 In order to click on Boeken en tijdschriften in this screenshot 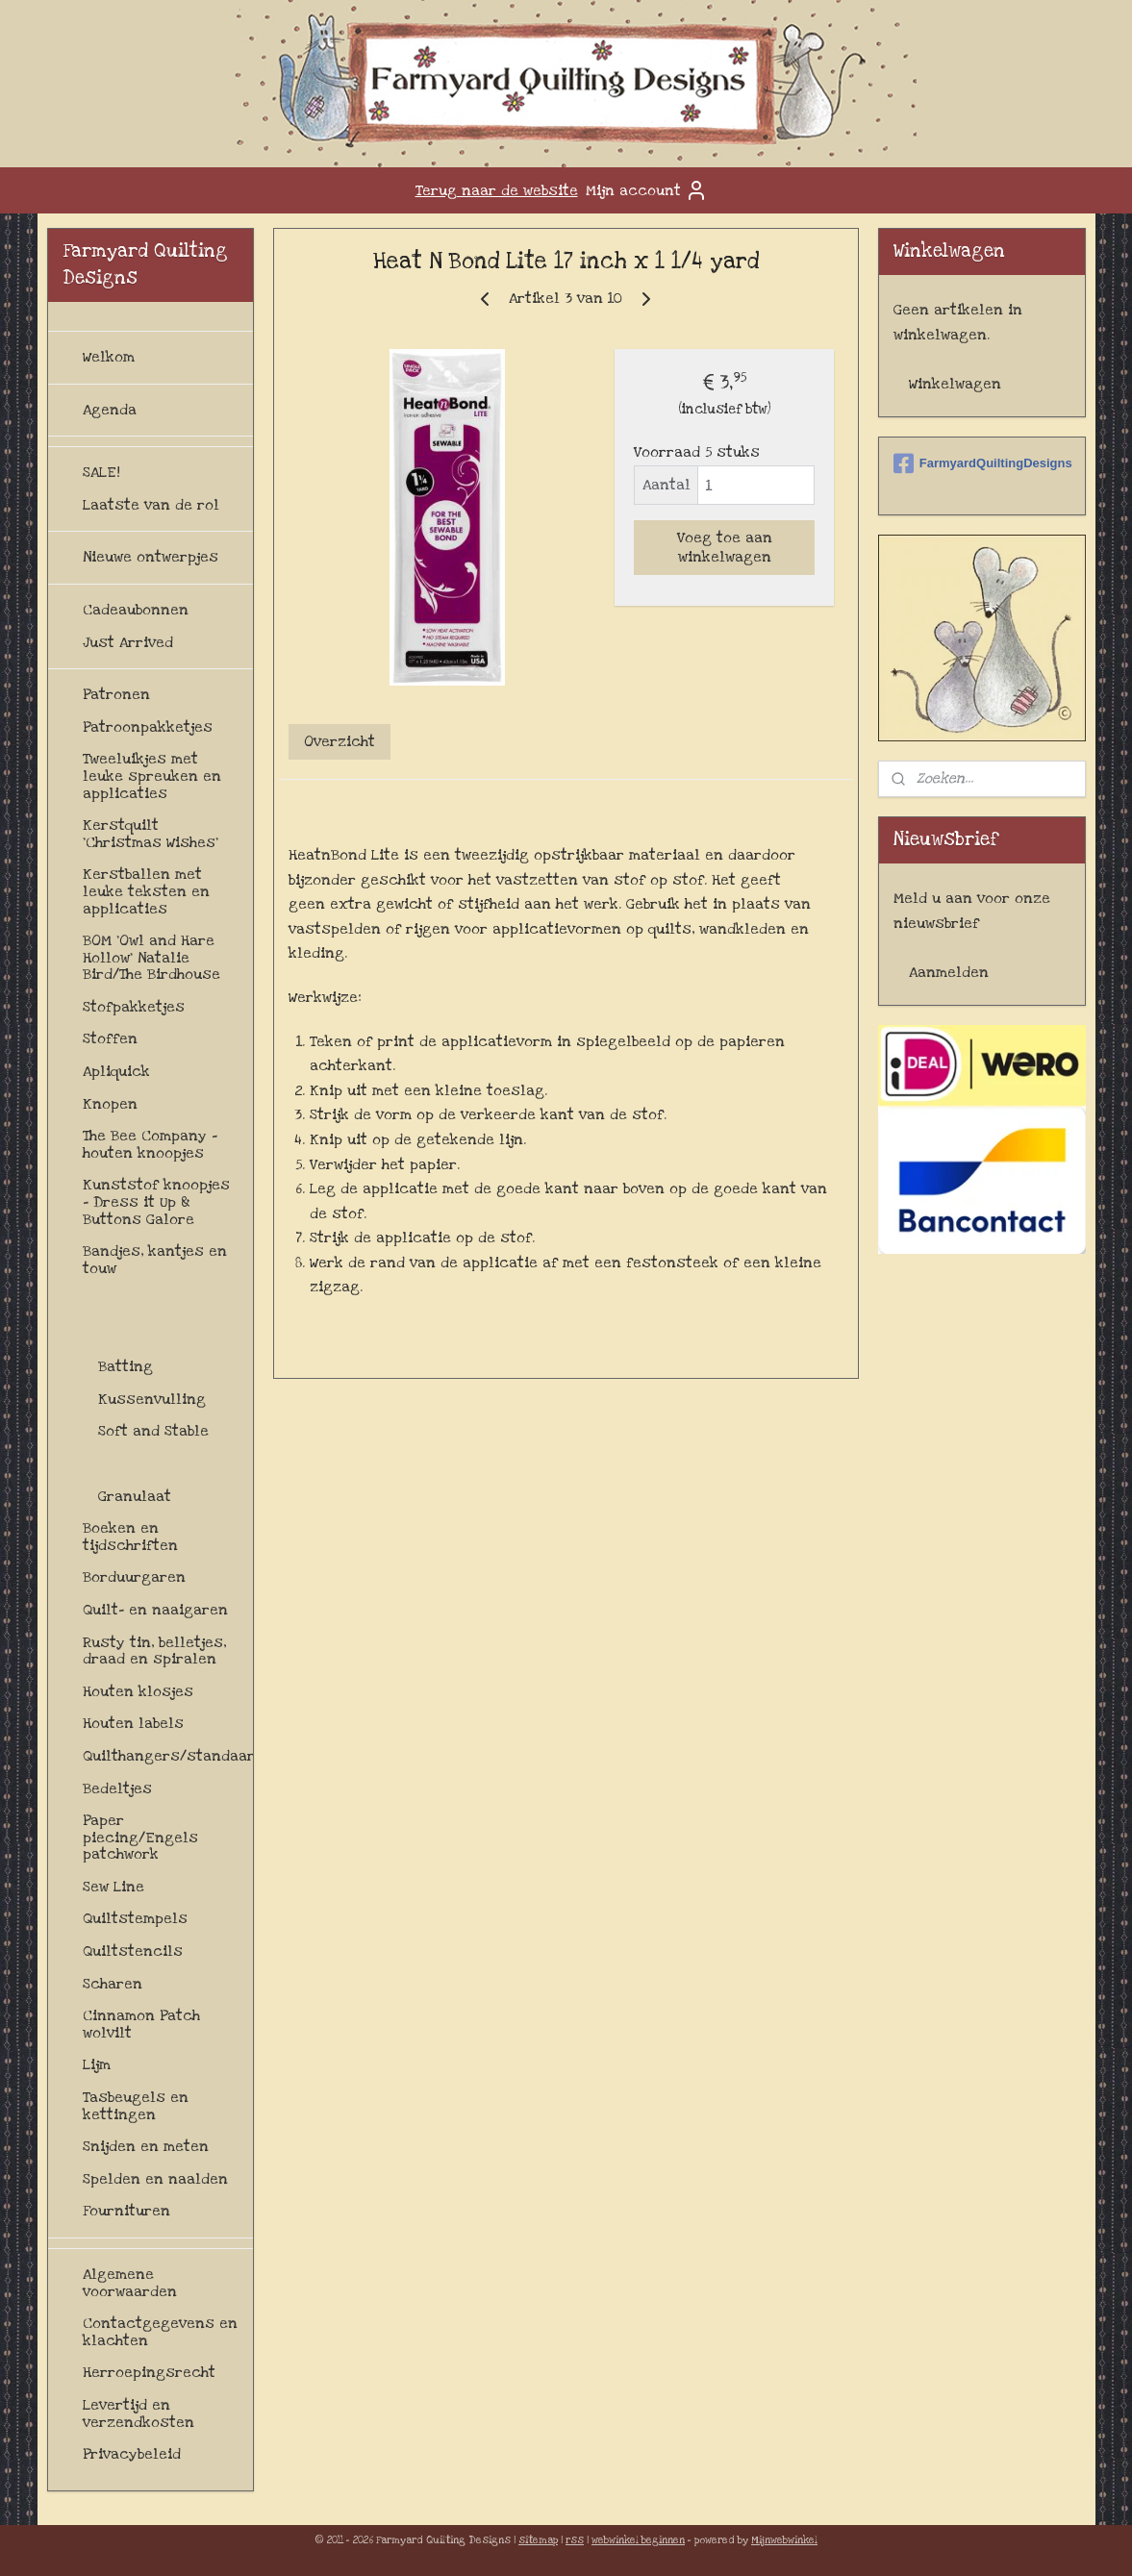, I will do `click(130, 1536)`.